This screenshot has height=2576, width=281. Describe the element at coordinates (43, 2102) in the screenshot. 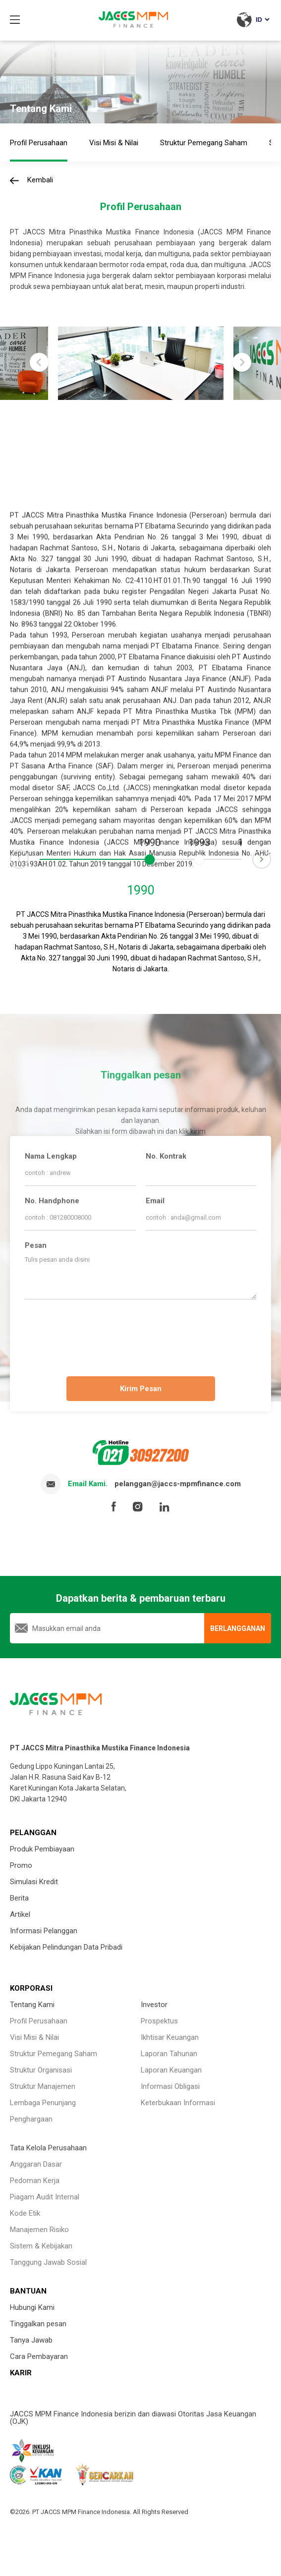

I see `Lembaga Penunjang` at that location.